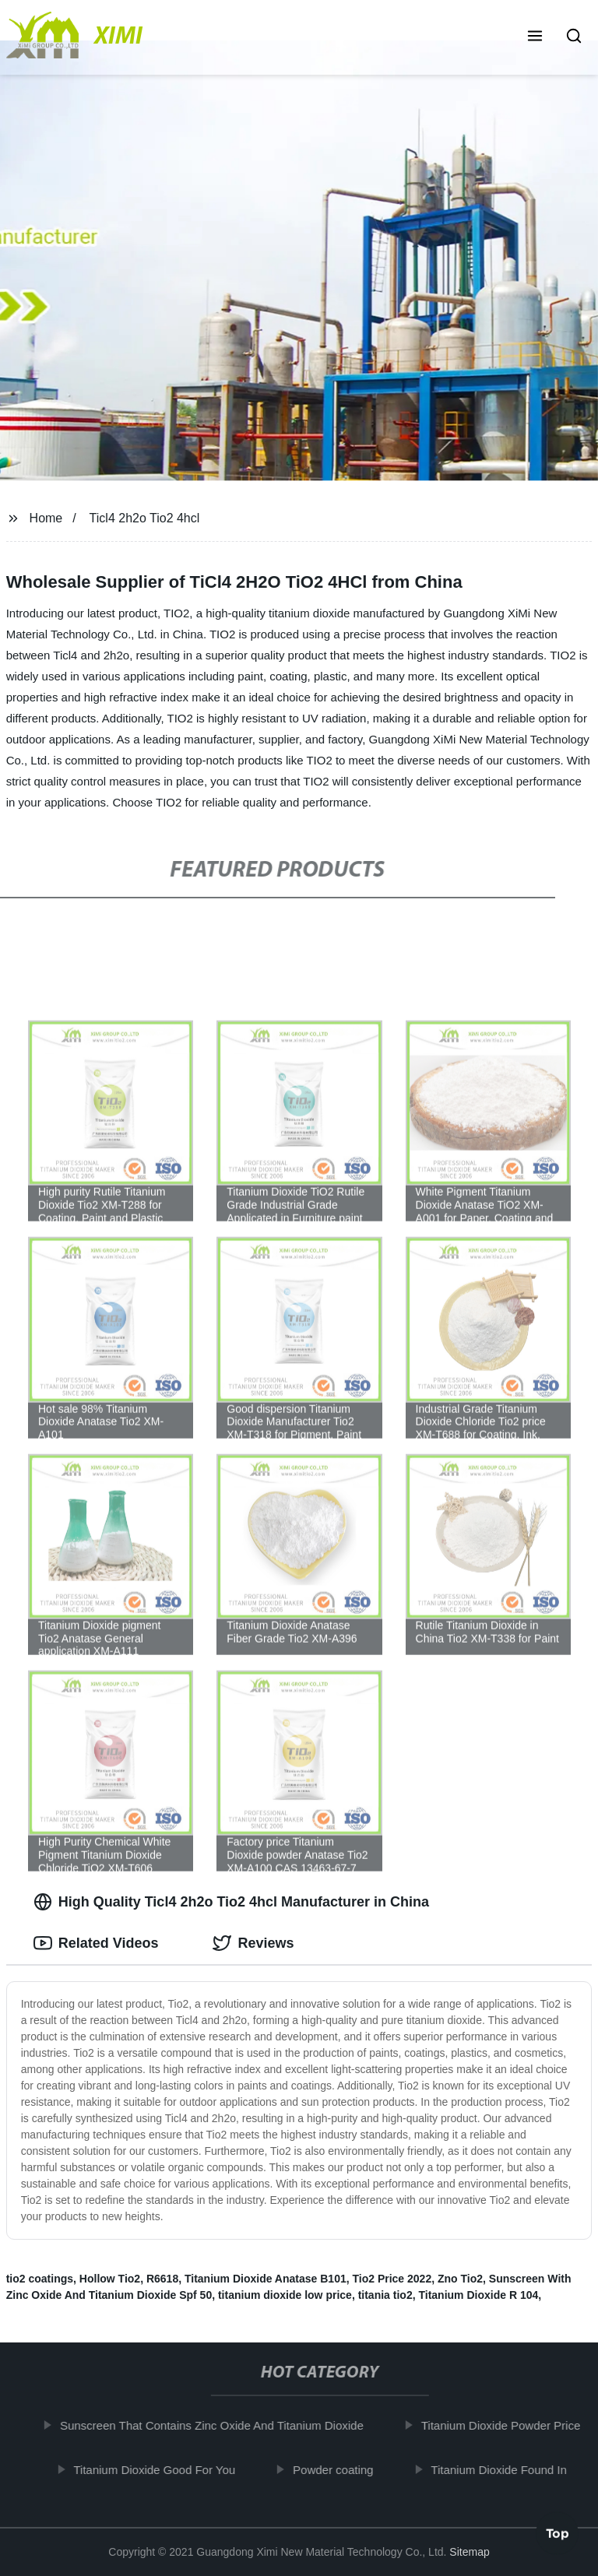 This screenshot has height=2576, width=598. Describe the element at coordinates (160, 2469) in the screenshot. I see `Titanium Dioxide Good For You` at that location.